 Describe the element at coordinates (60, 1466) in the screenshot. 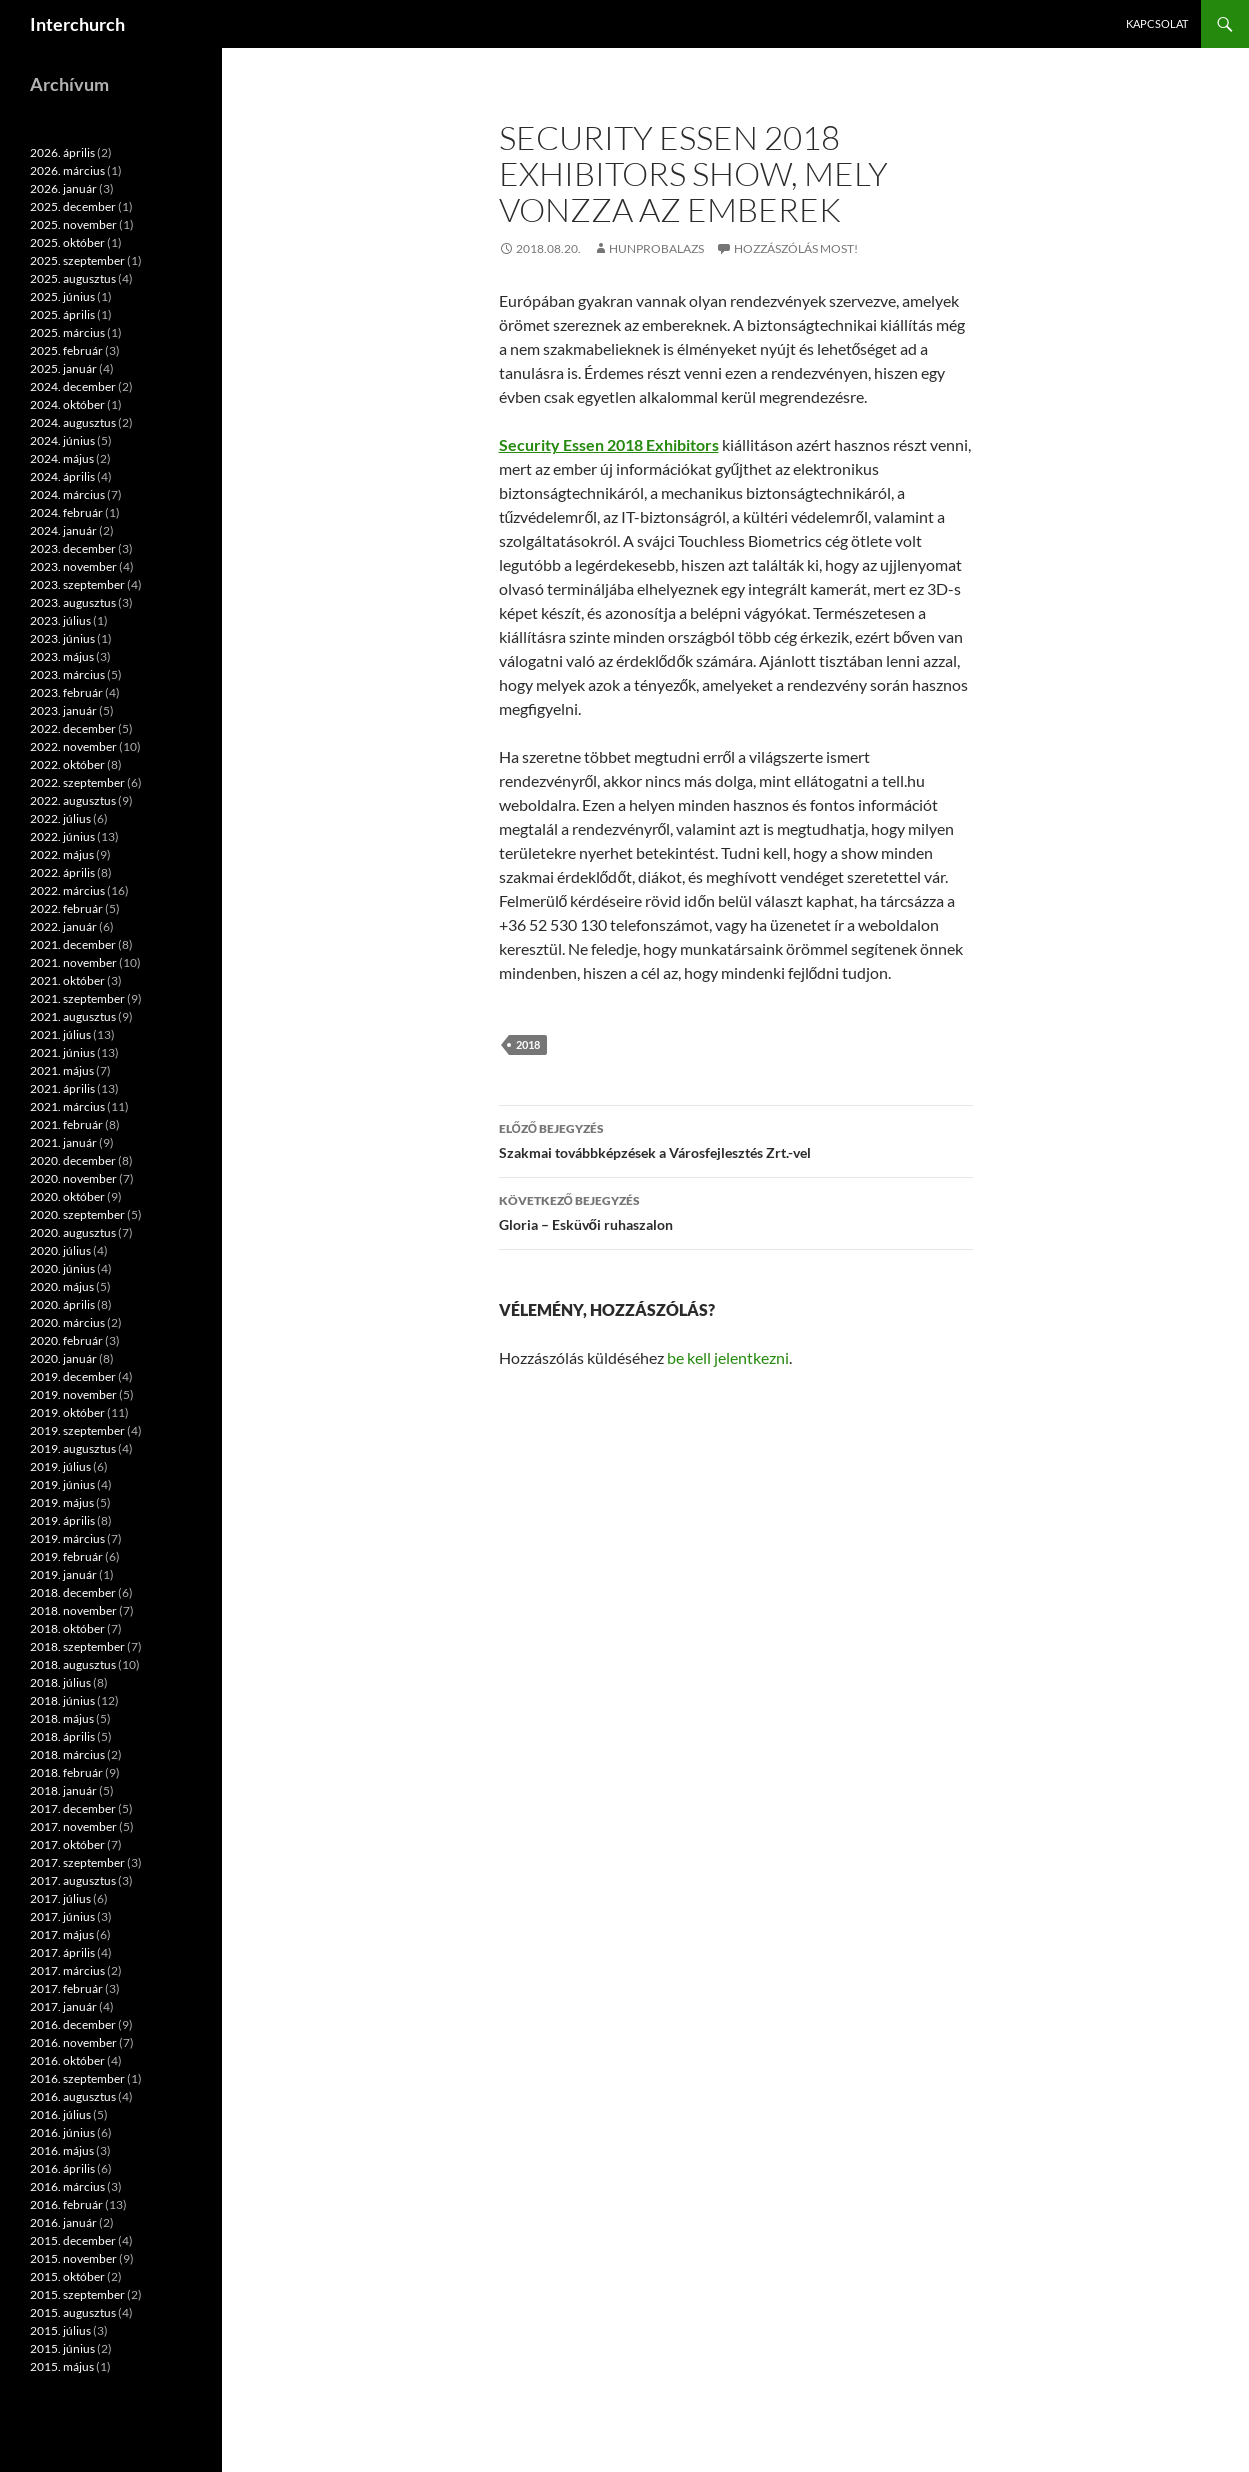

I see `2019. július` at that location.